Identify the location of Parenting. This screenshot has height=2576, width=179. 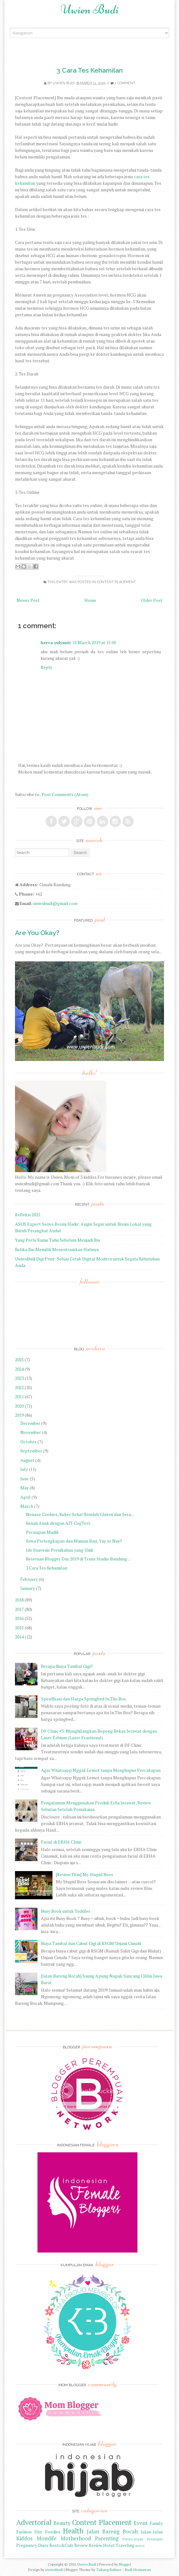
(106, 2538).